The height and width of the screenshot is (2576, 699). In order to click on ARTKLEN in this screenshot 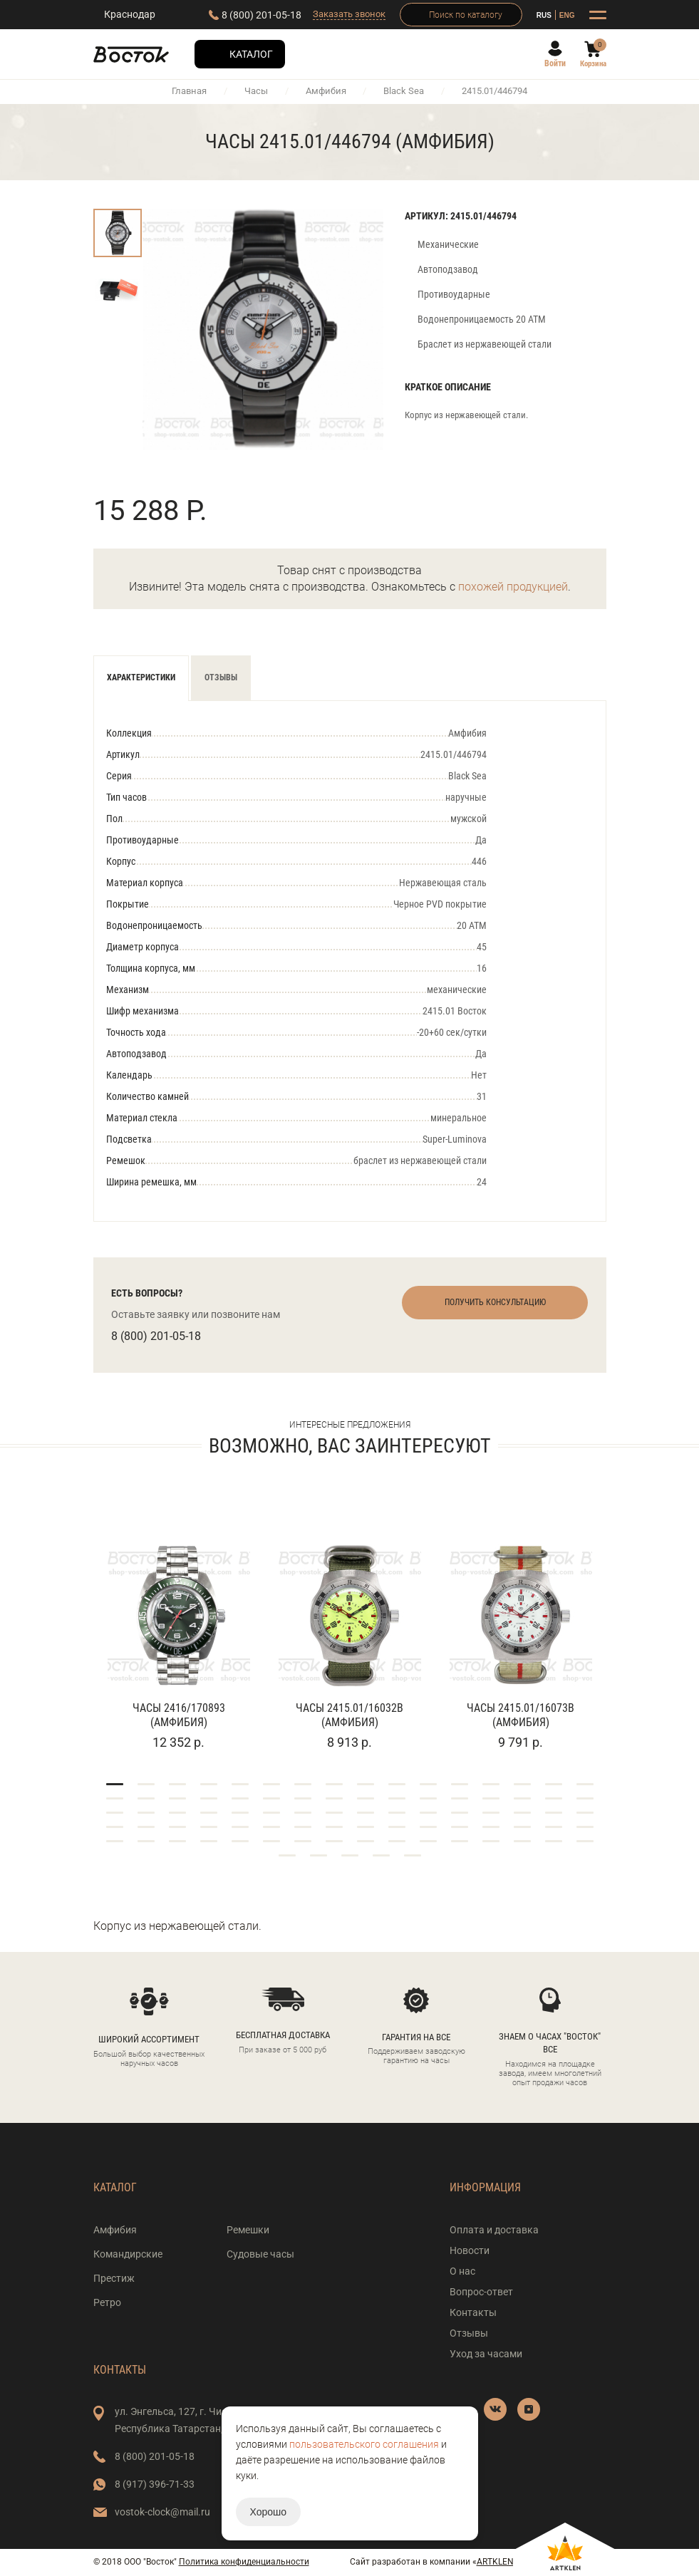, I will do `click(495, 2562)`.